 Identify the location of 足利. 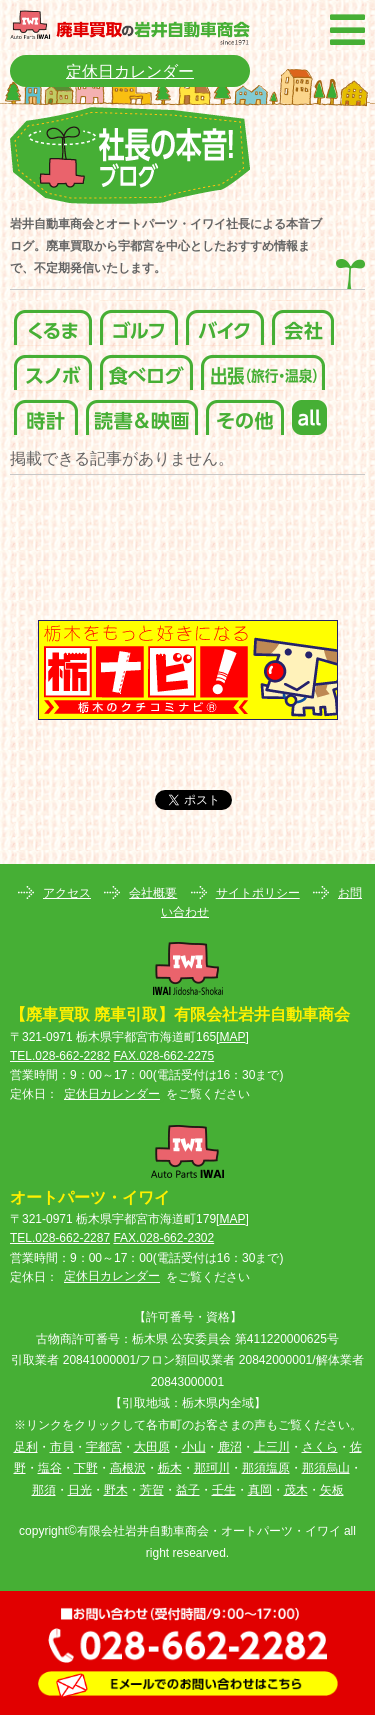
(26, 1447).